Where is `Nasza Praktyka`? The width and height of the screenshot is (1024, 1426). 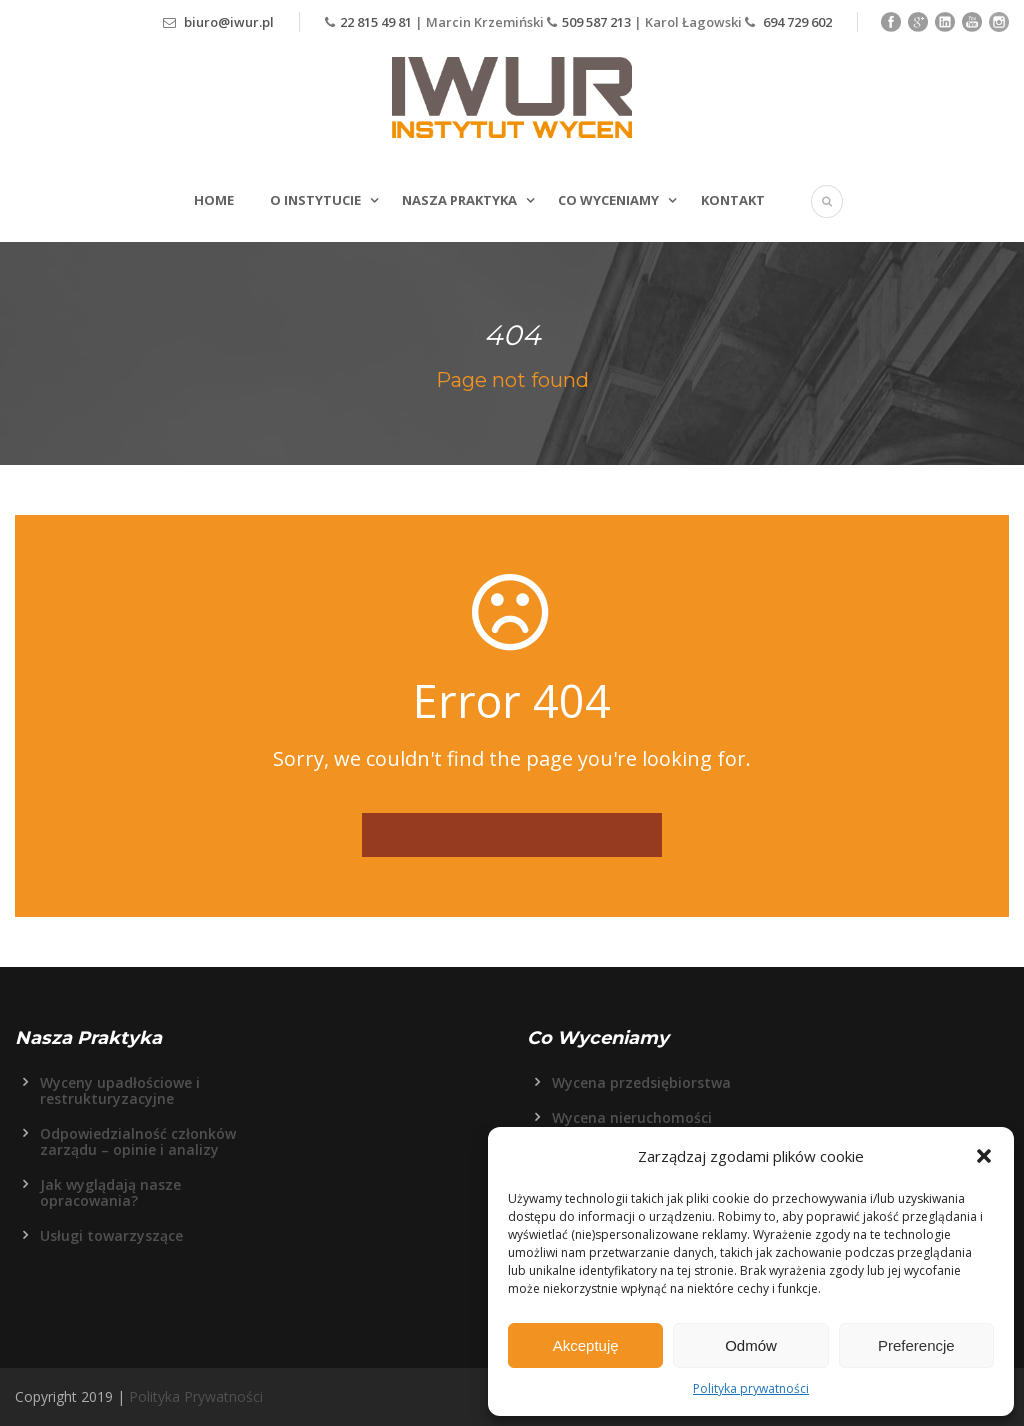
Nasza Praktyka is located at coordinates (459, 200).